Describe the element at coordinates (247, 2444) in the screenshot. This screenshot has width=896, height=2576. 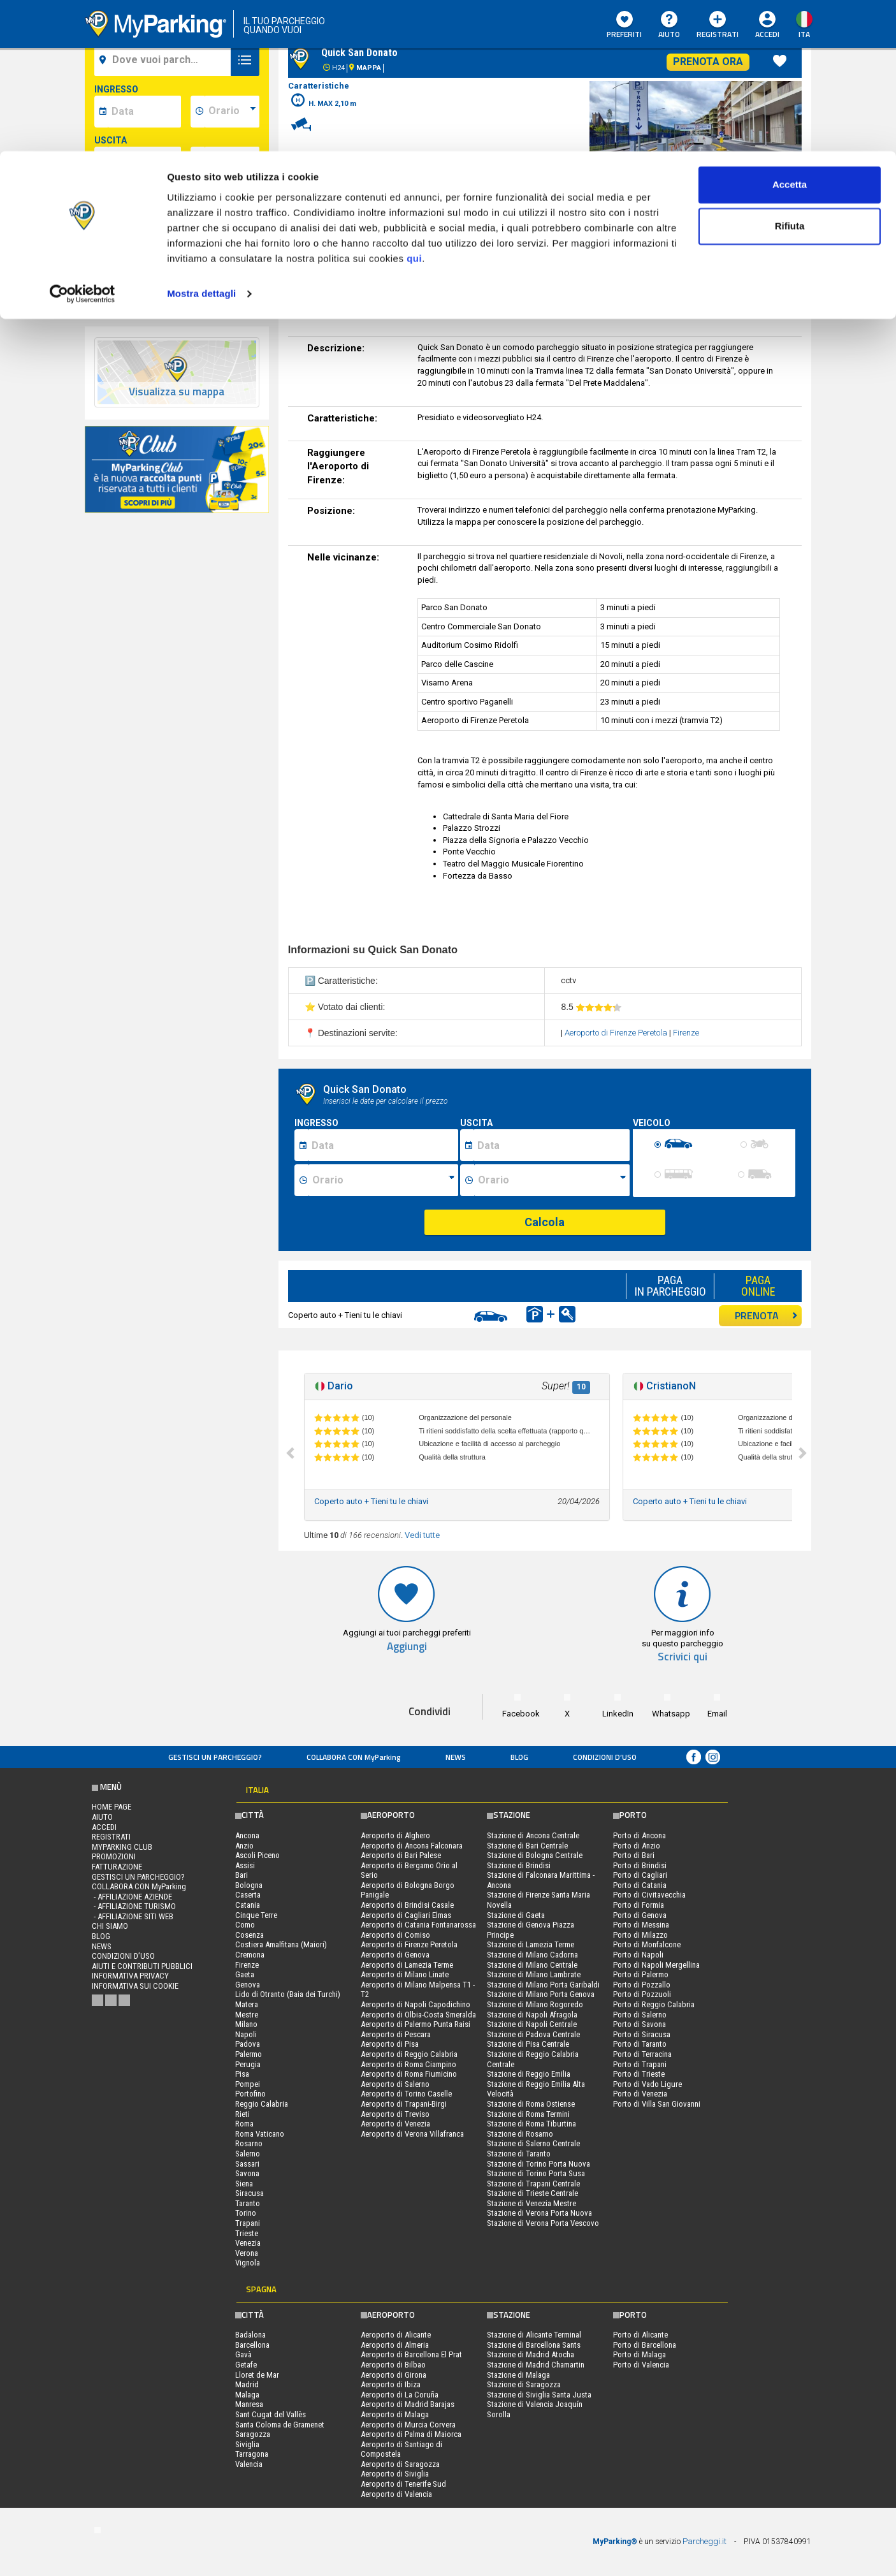
I see `Siviglia` at that location.